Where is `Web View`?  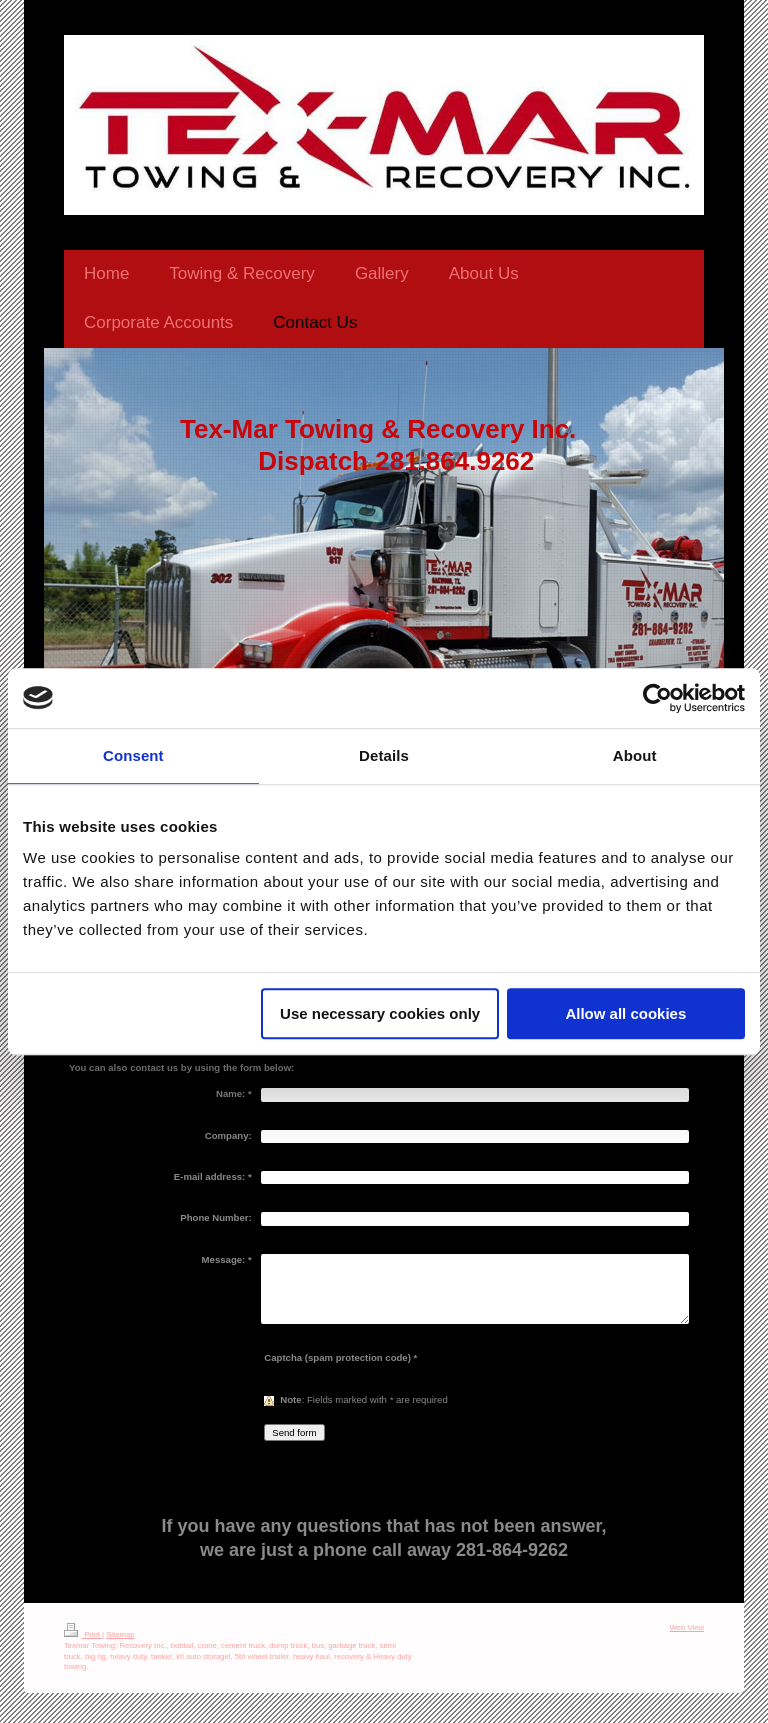
Web View is located at coordinates (687, 1627).